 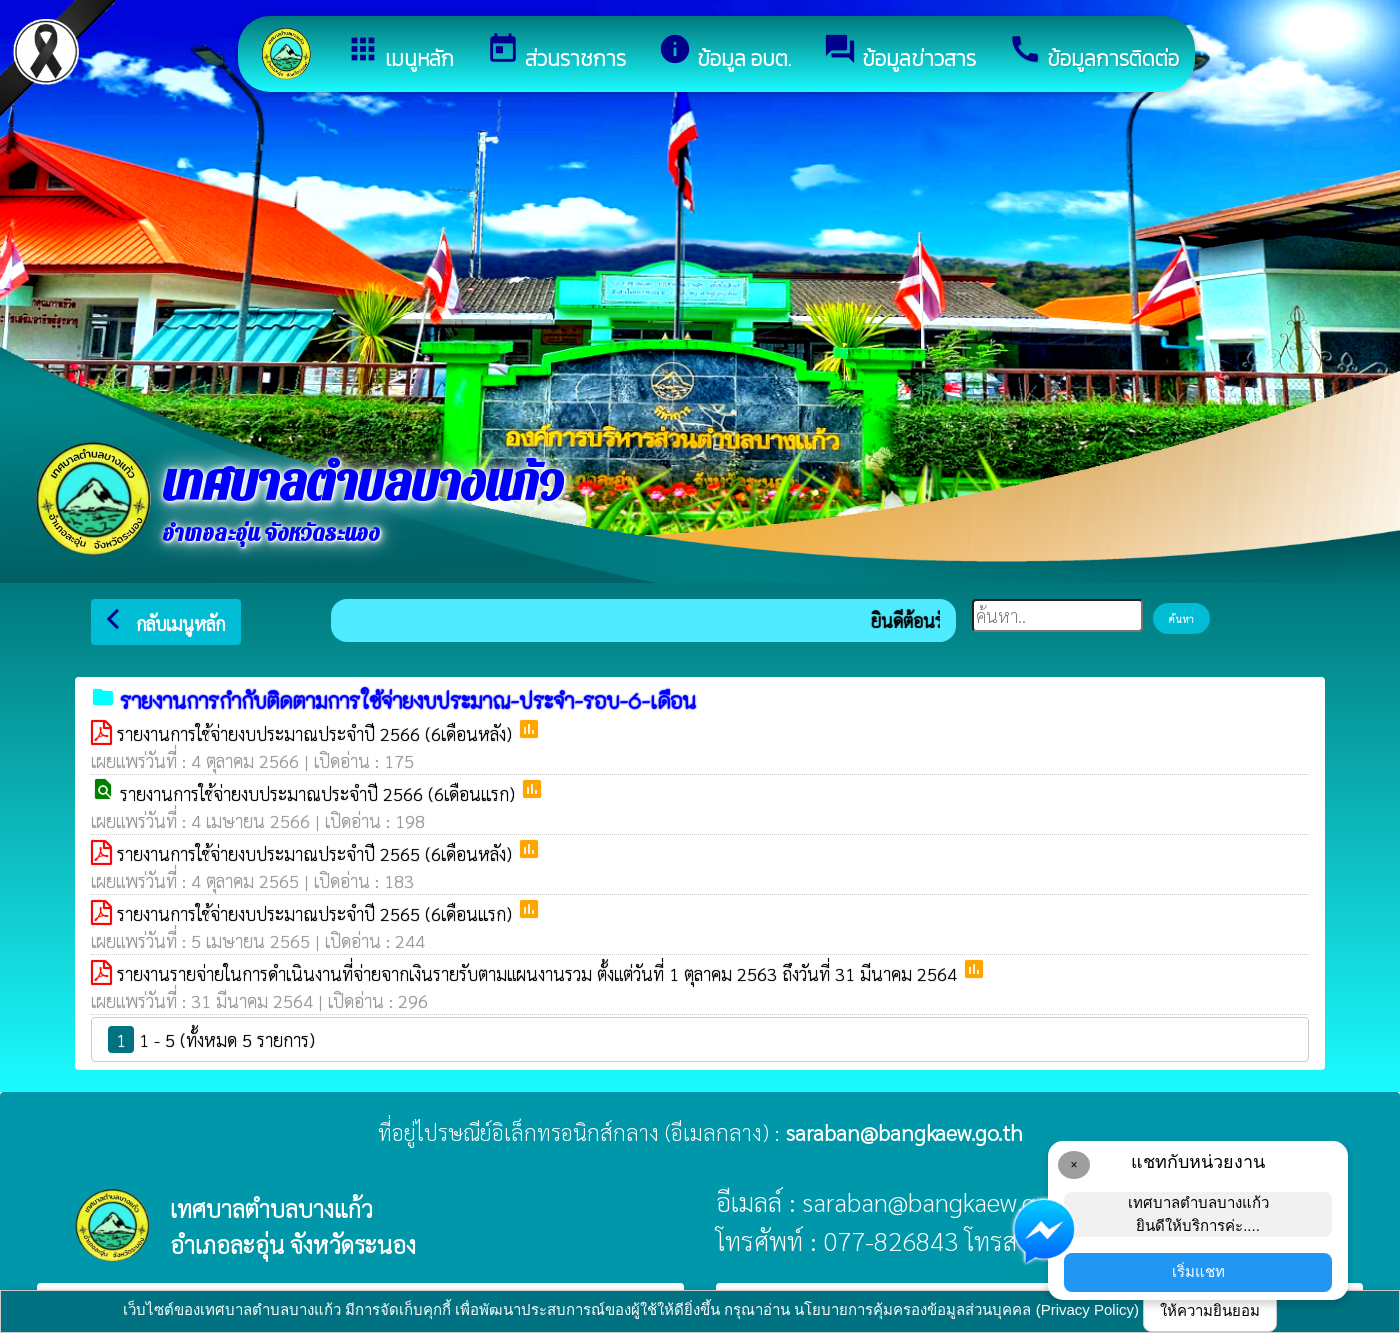 I want to click on รายงานการใช้จ่ายงบประมาณประจำปี 2566 (6เดือนเเรก), so click(x=320, y=793).